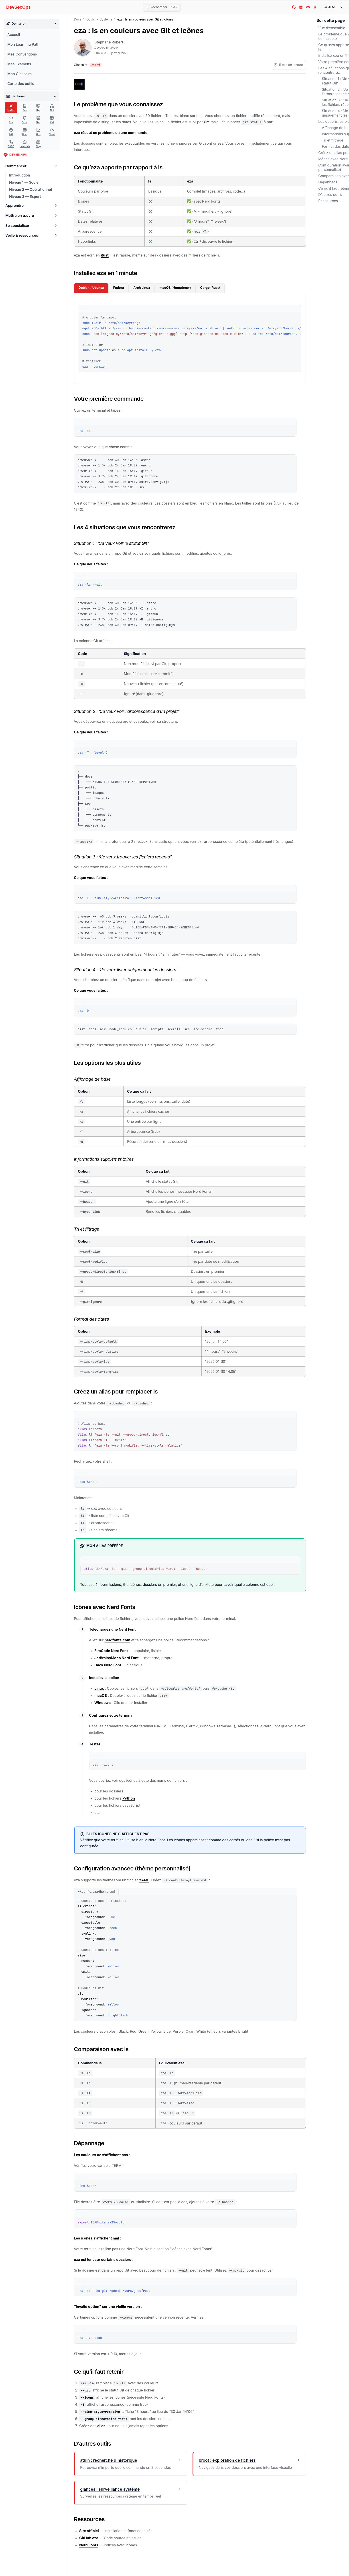 This screenshot has height=2576, width=349. What do you see at coordinates (22, 54) in the screenshot?
I see `Mes Conventions` at bounding box center [22, 54].